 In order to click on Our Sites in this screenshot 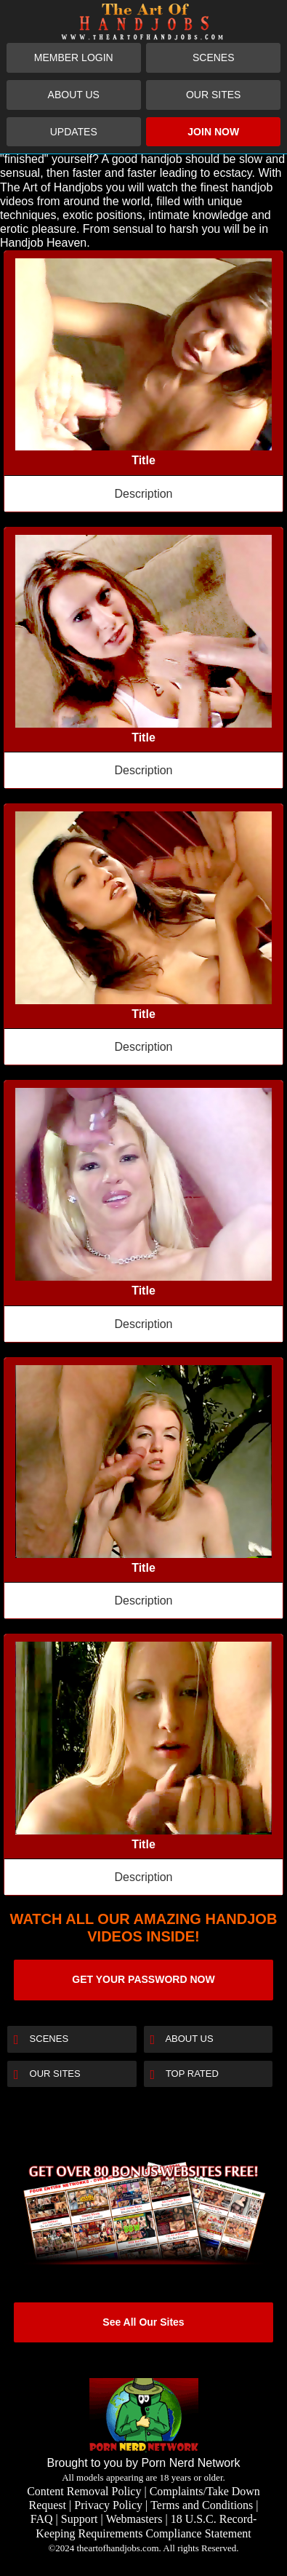, I will do `click(213, 94)`.